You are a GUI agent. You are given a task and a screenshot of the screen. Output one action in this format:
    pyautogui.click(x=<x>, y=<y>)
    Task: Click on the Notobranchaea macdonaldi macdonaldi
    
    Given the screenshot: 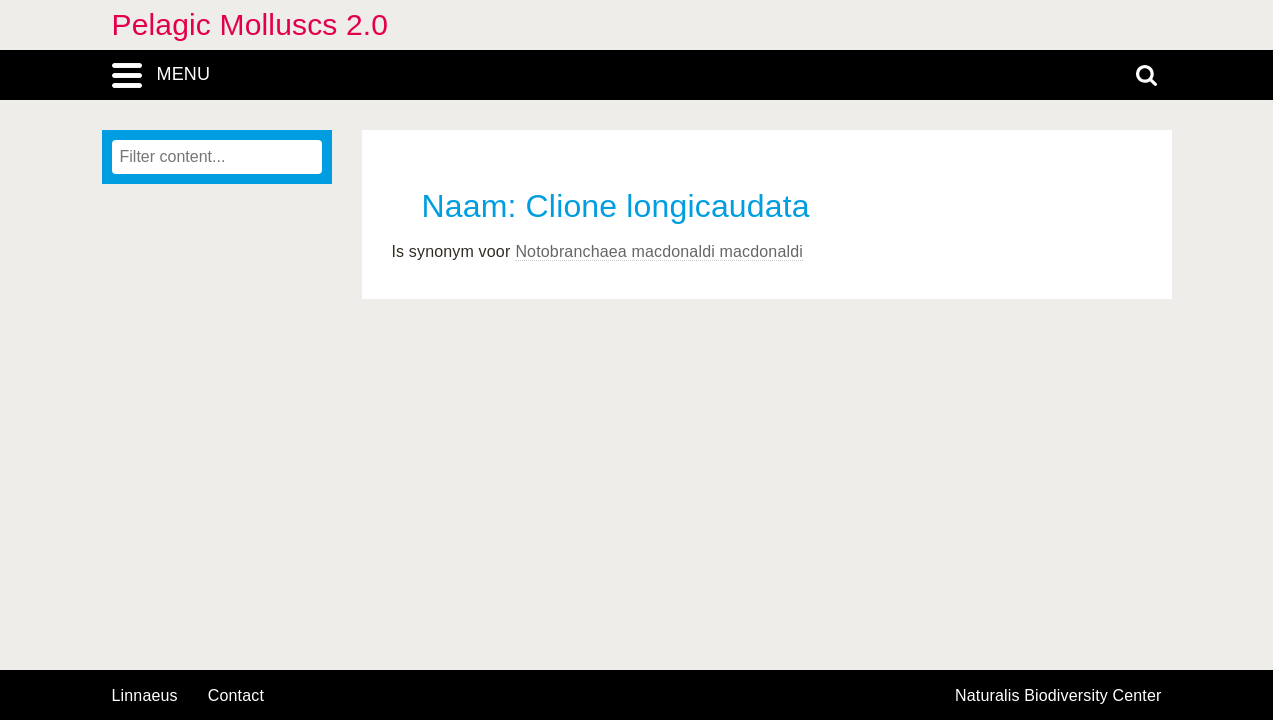 What is the action you would take?
    pyautogui.click(x=659, y=251)
    